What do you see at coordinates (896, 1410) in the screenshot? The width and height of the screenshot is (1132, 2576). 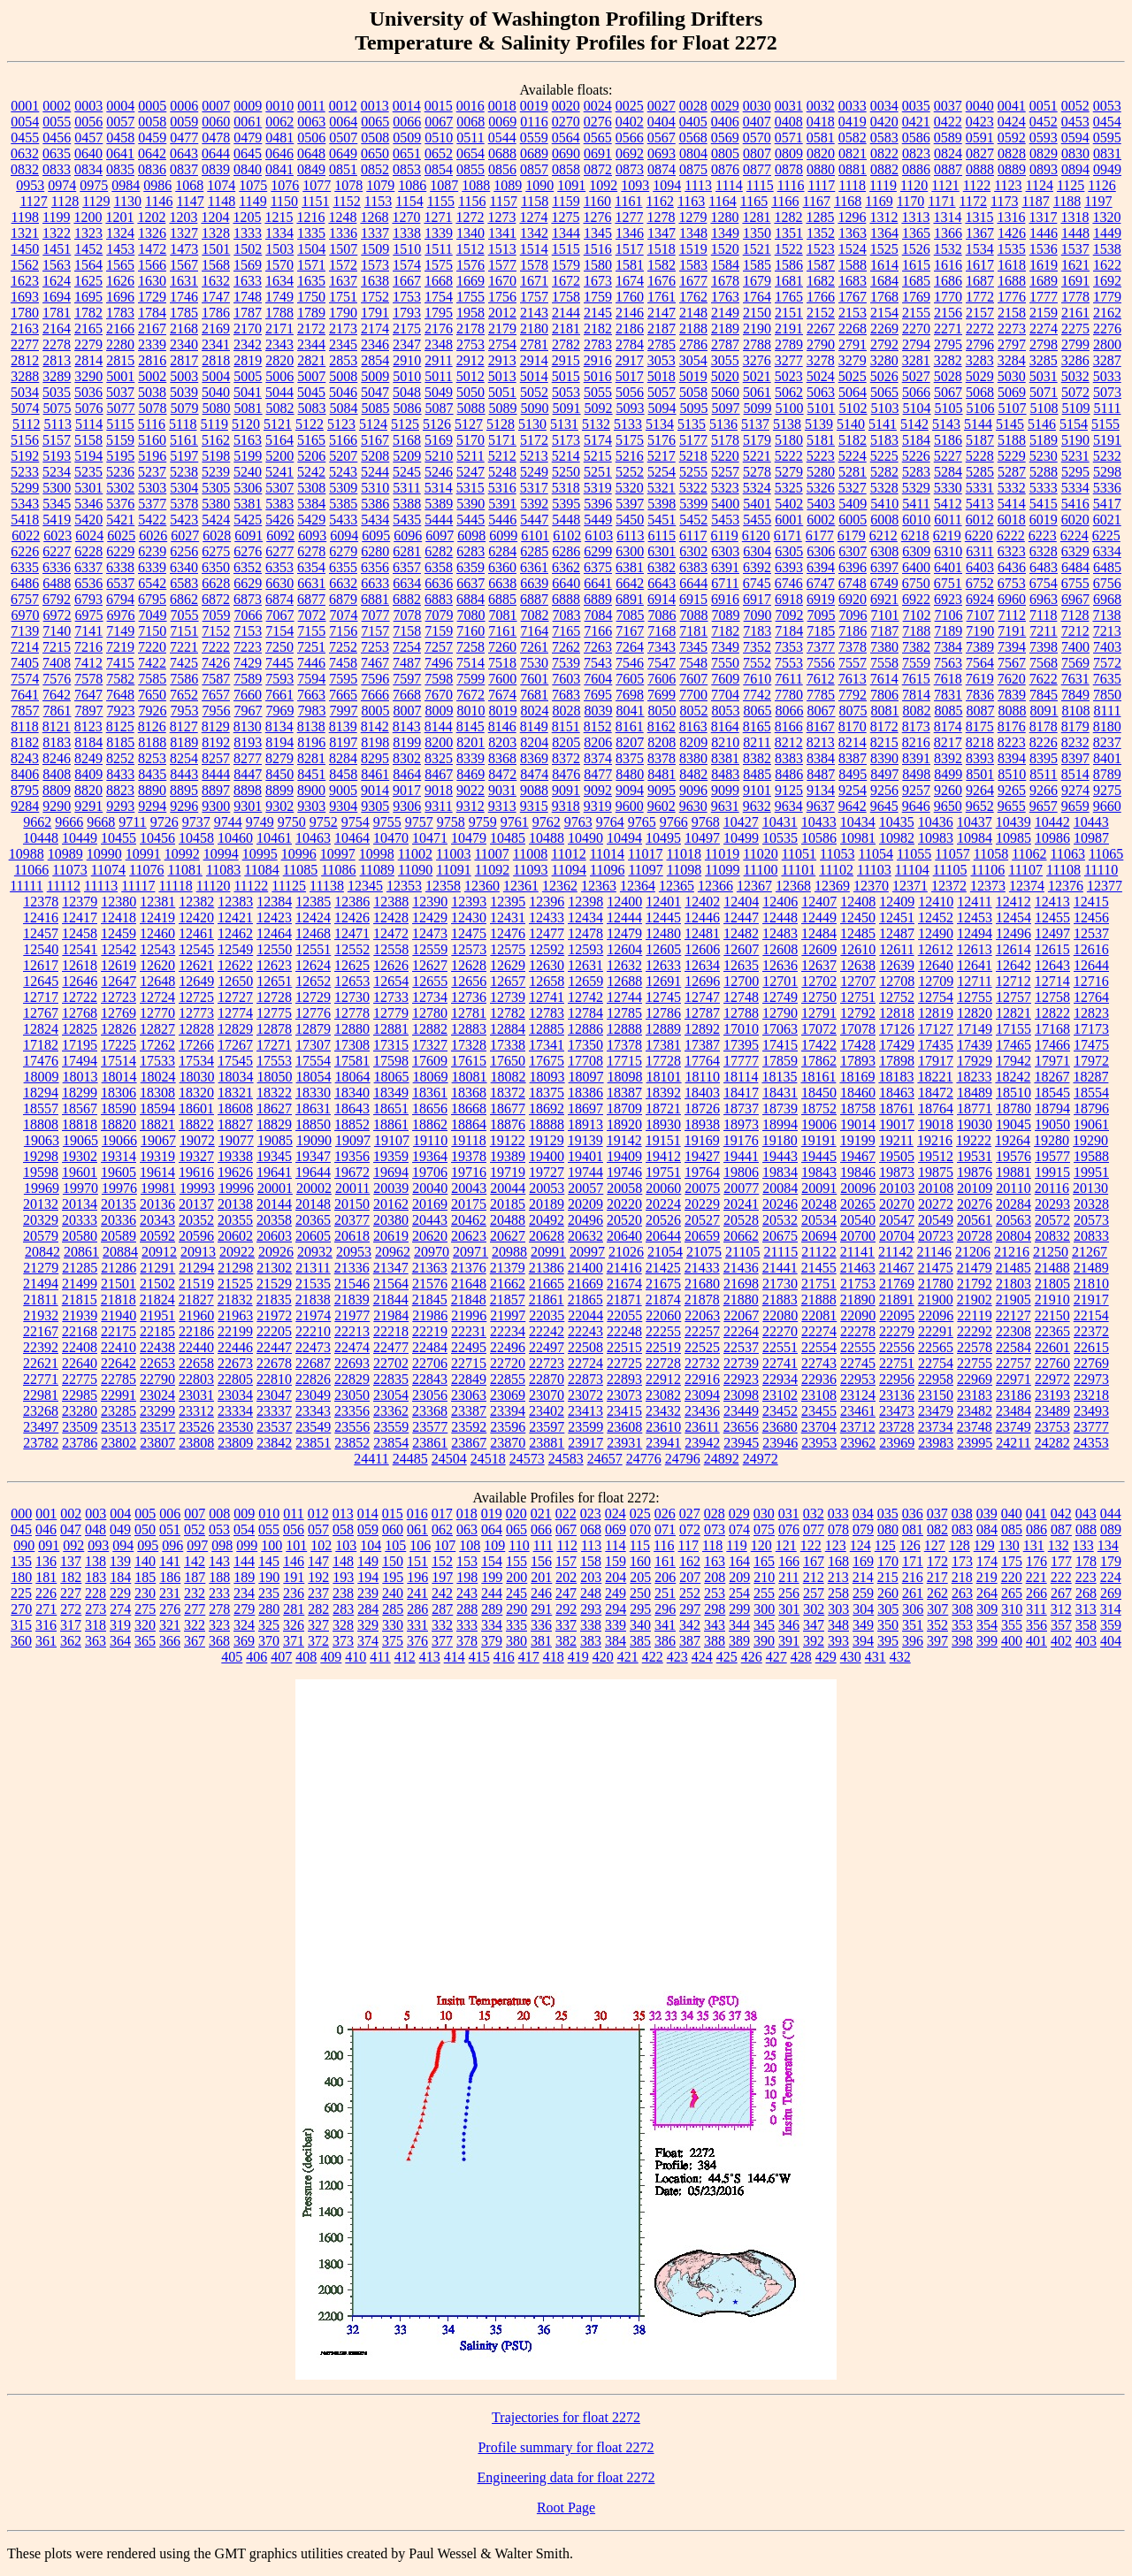 I see `23473` at bounding box center [896, 1410].